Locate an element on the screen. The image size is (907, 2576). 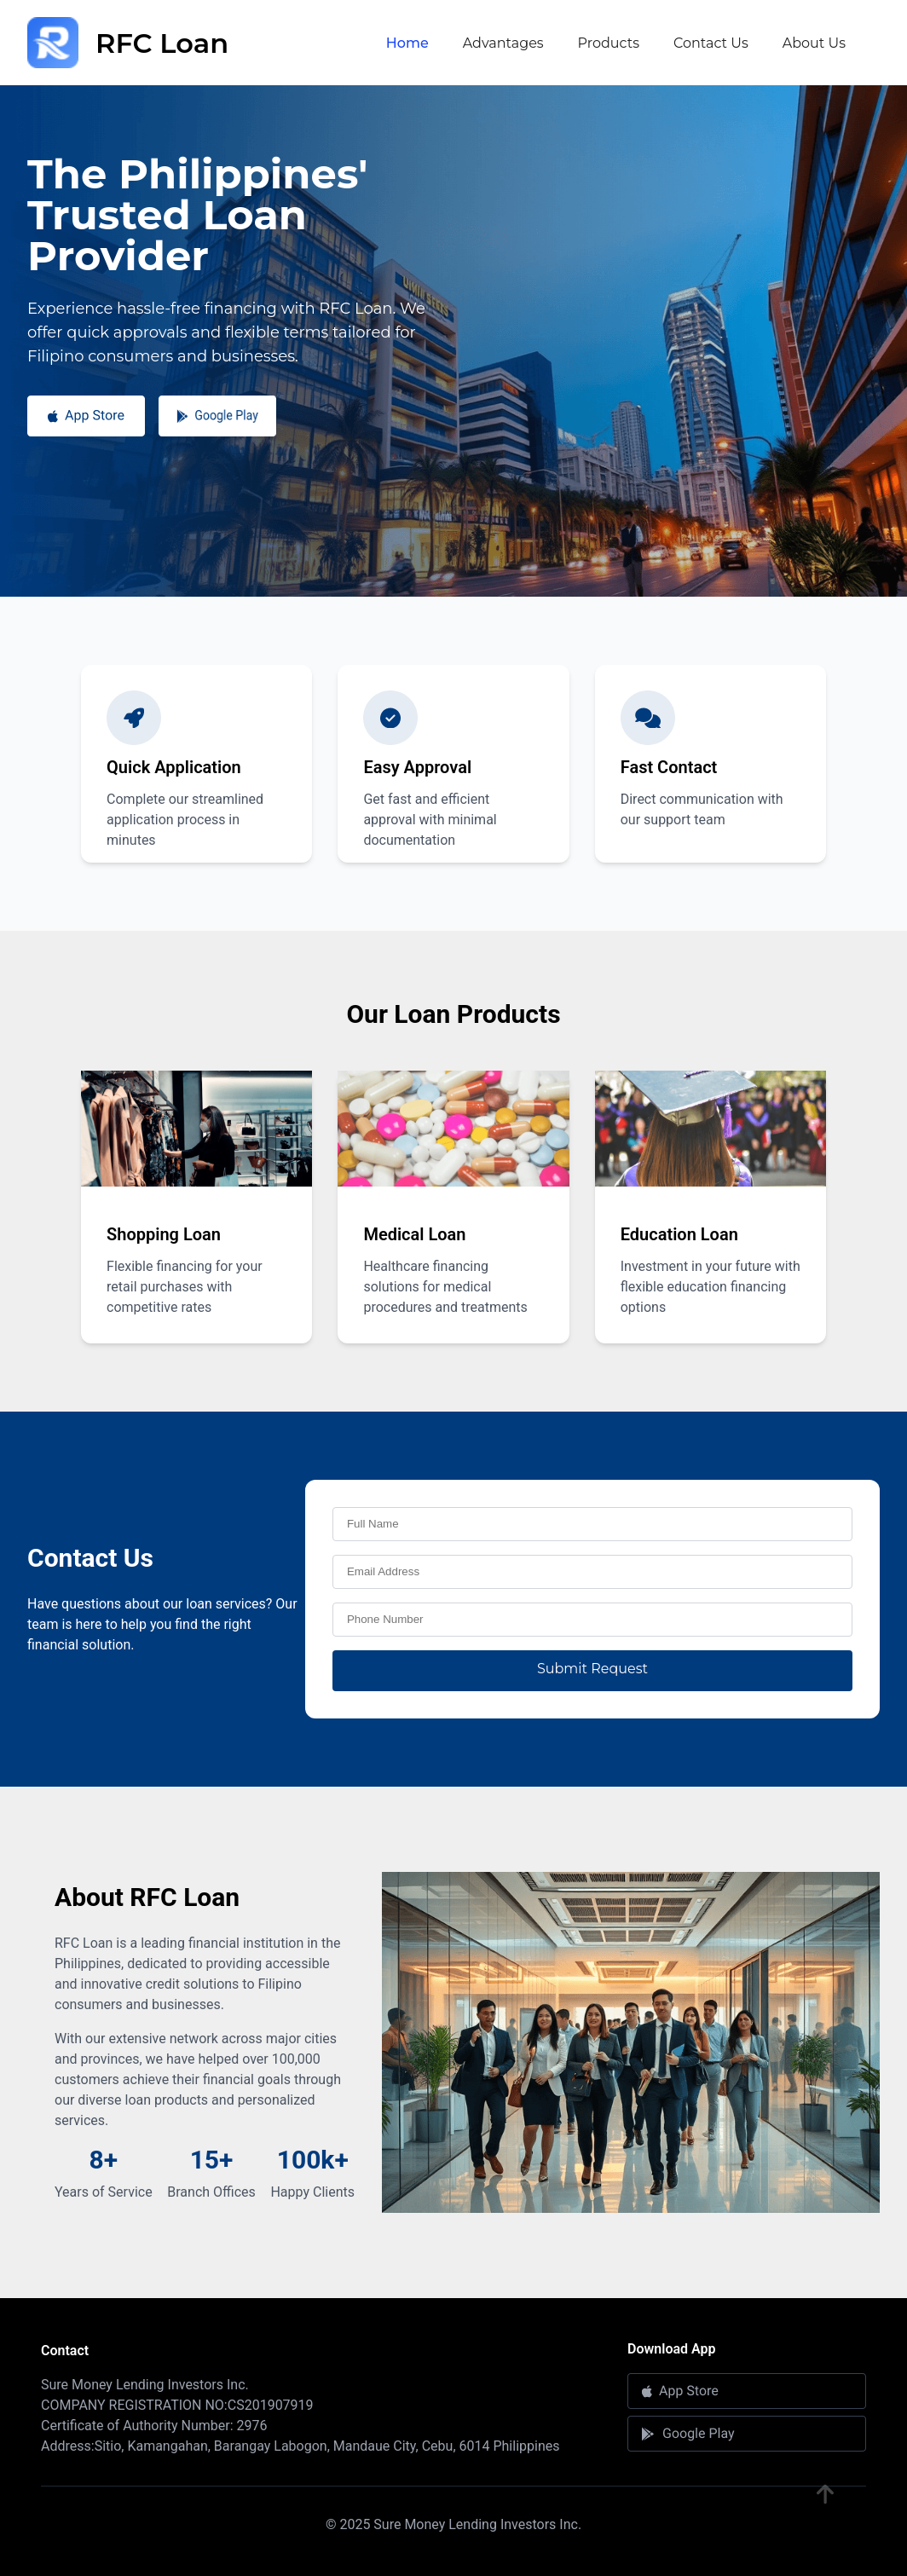
Products is located at coordinates (608, 43).